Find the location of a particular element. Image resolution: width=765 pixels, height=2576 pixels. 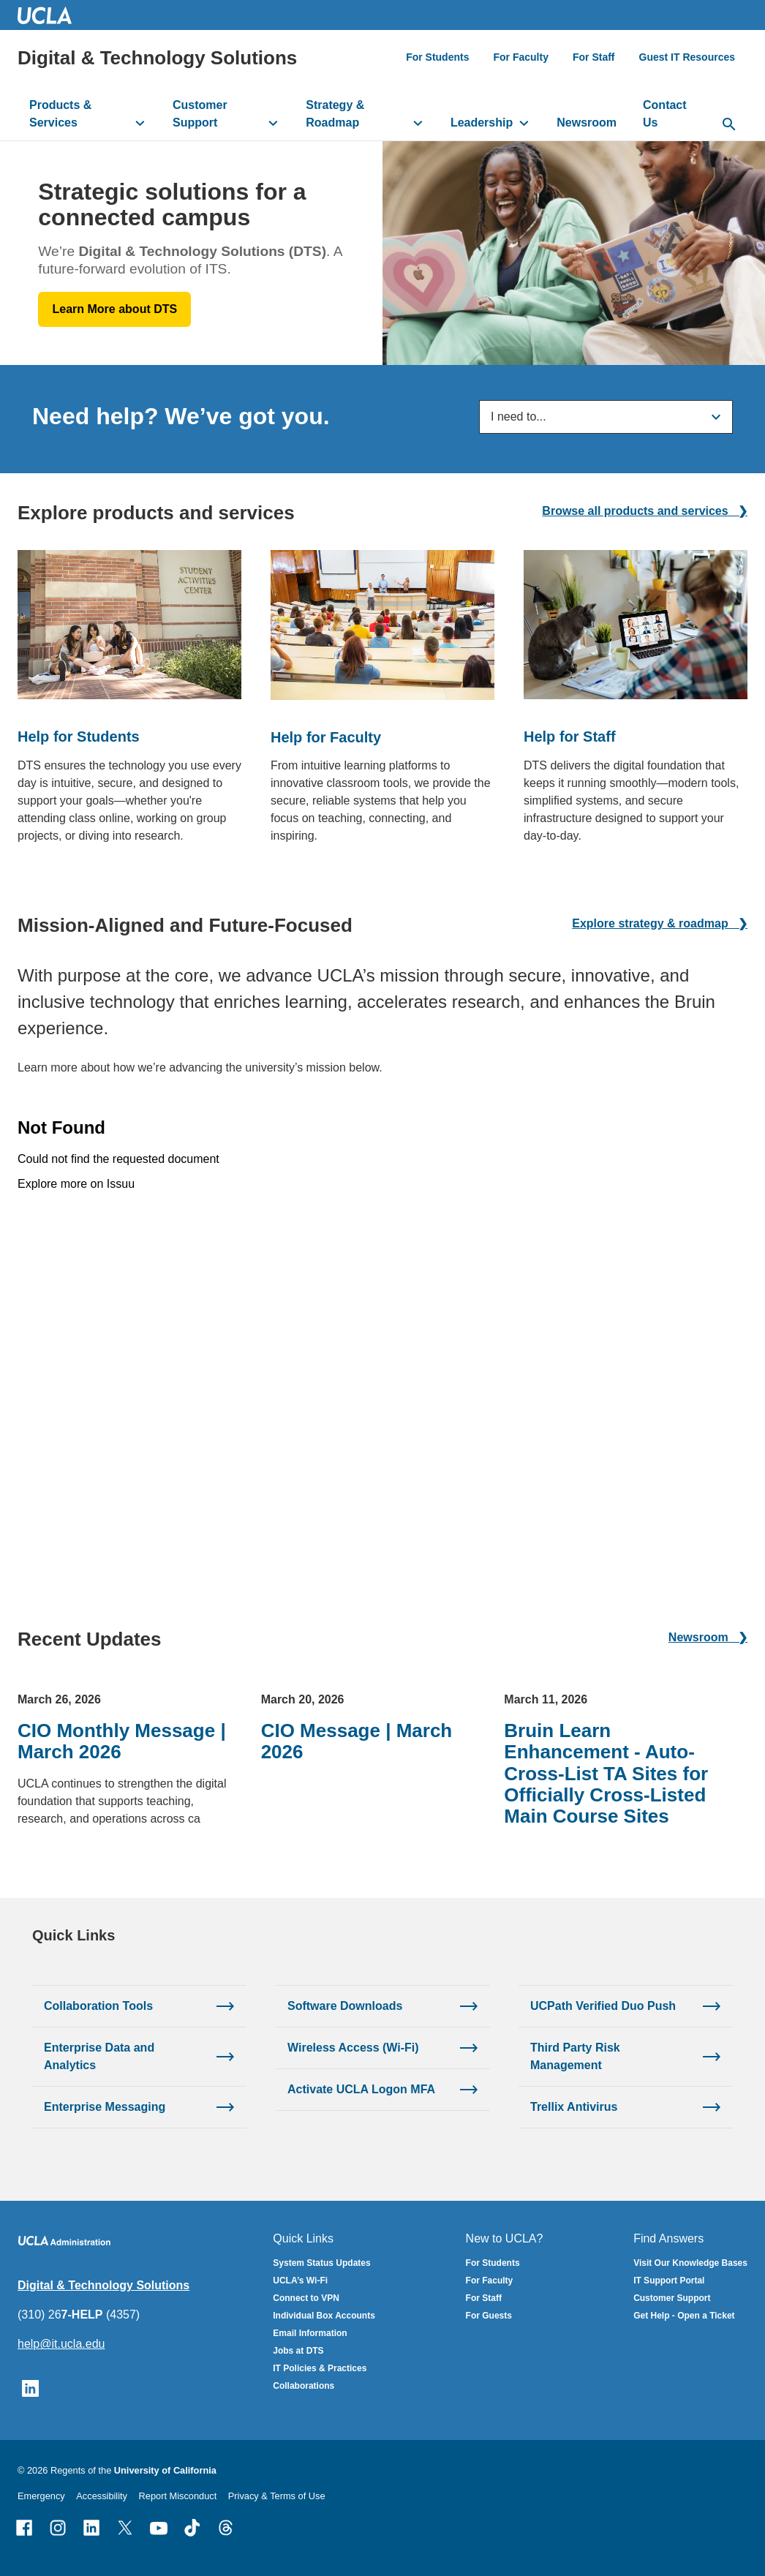

Enterprise Messaging is located at coordinates (104, 2106).